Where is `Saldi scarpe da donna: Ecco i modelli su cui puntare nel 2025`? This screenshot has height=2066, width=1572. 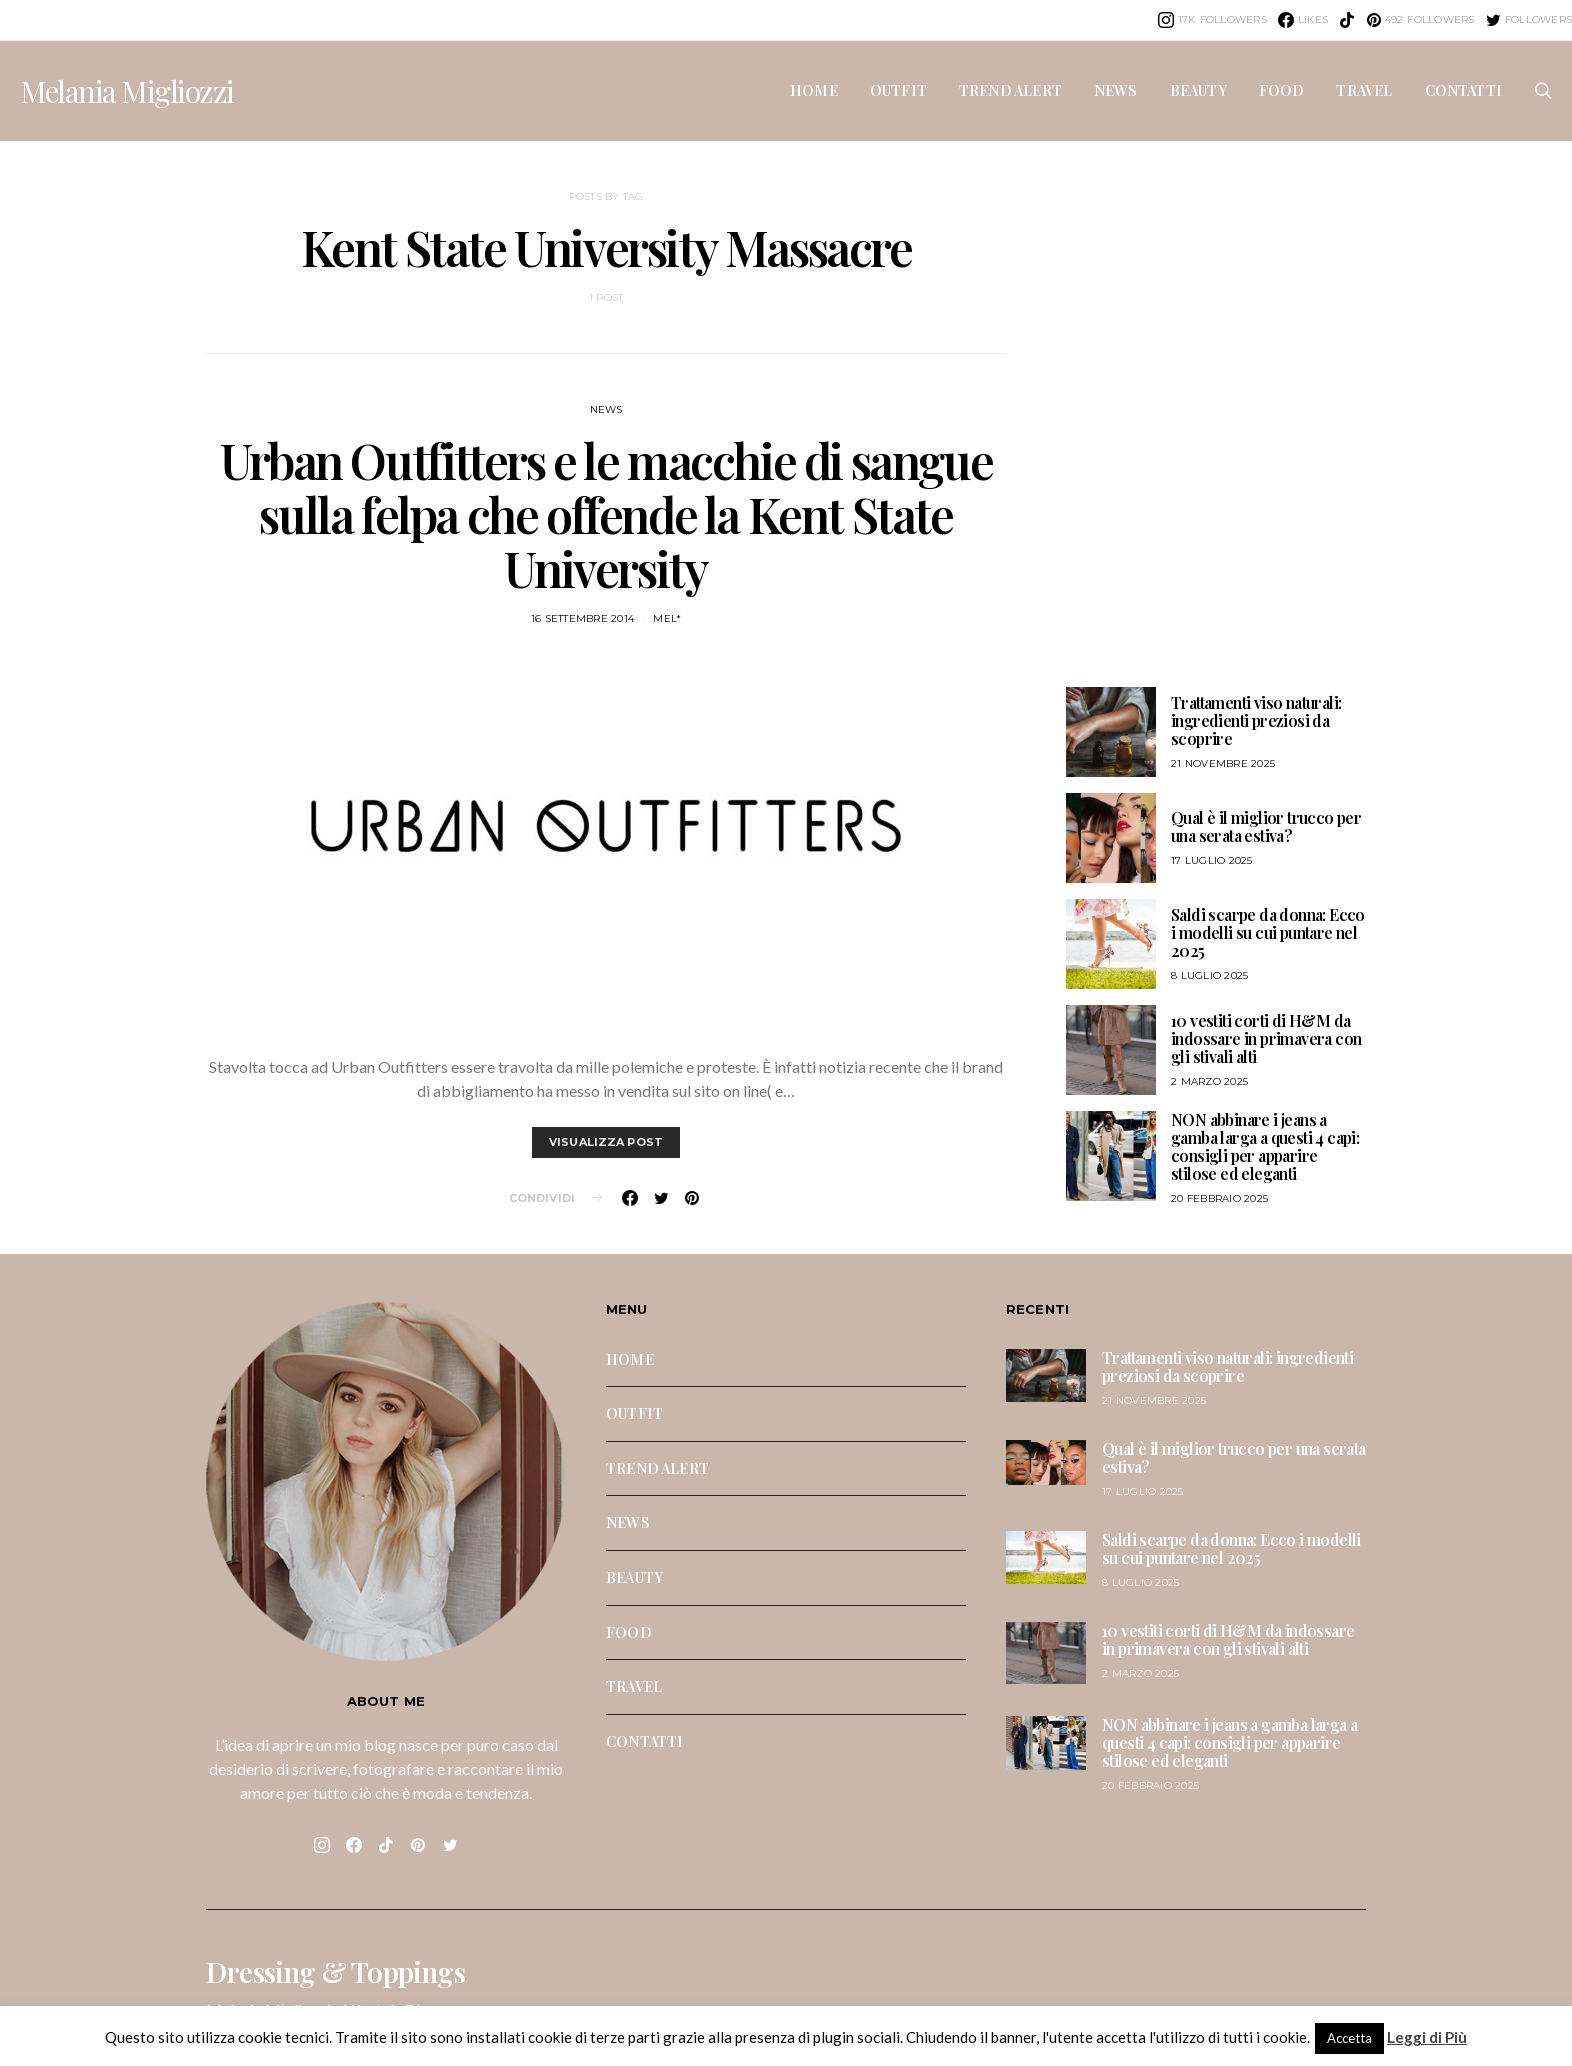 Saldi scarpe da donna: Ecco i modelli su cui puntare nel 2025 is located at coordinates (1268, 932).